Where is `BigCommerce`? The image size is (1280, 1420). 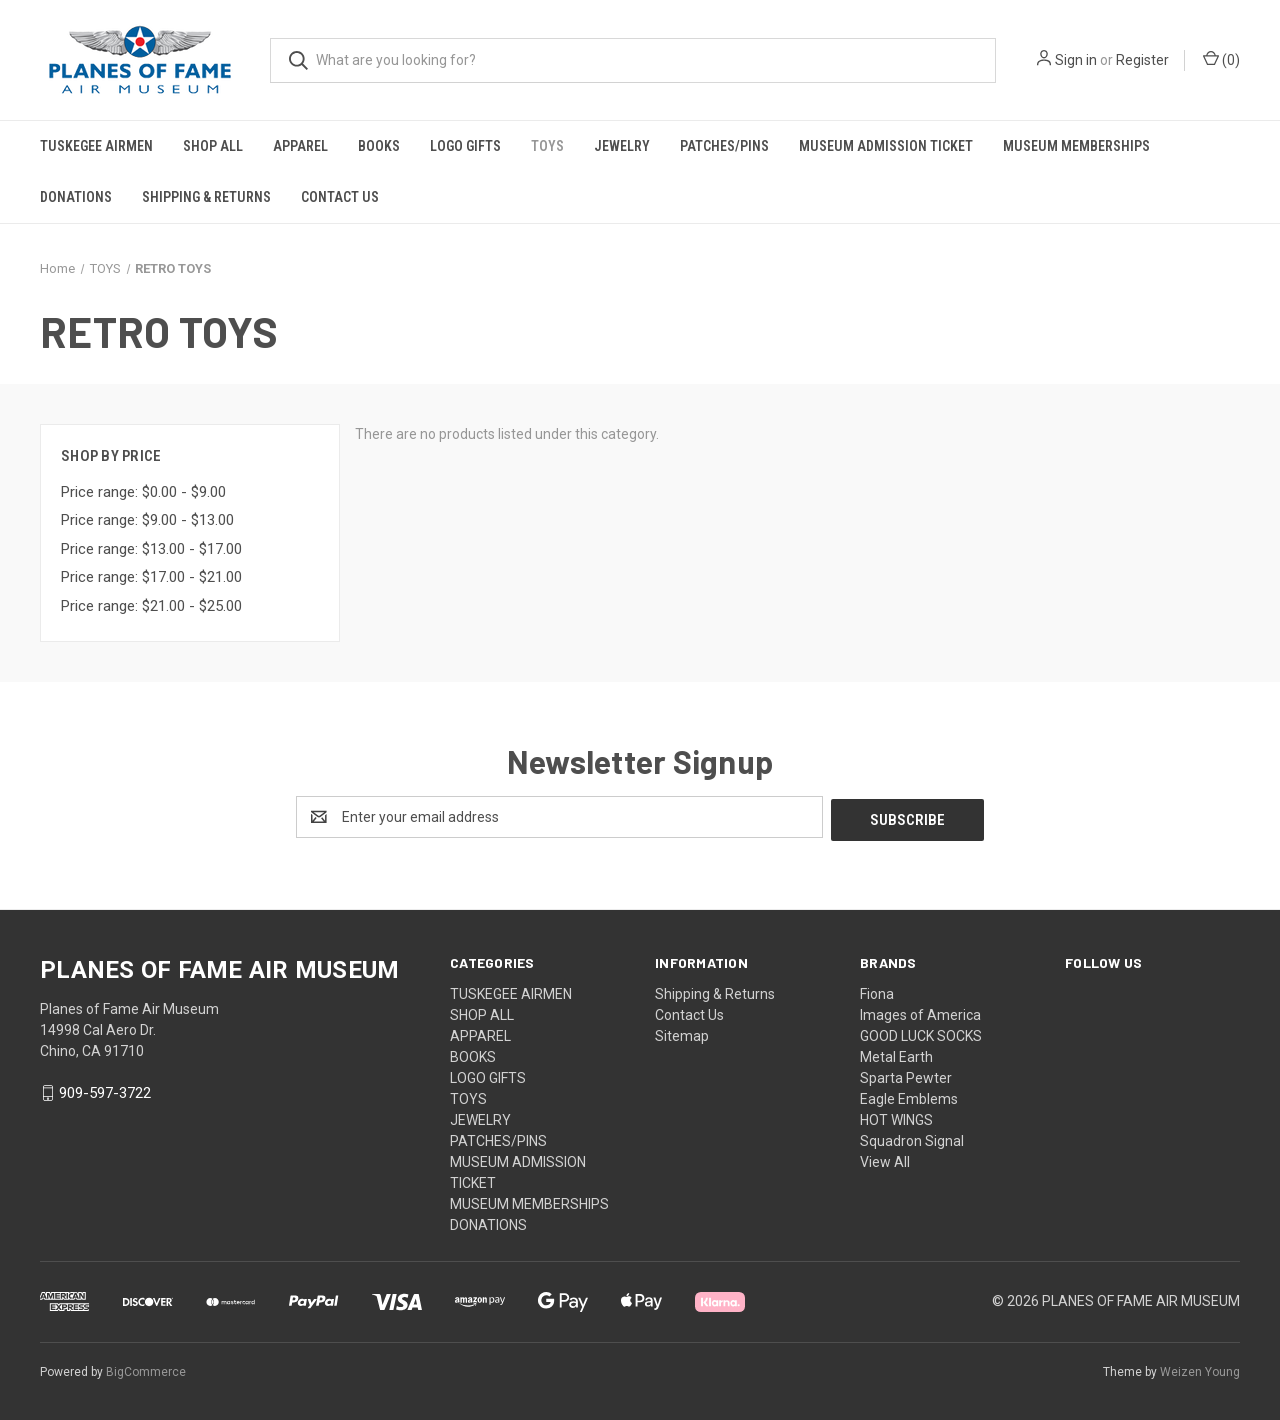
BigCommerce is located at coordinates (146, 1369).